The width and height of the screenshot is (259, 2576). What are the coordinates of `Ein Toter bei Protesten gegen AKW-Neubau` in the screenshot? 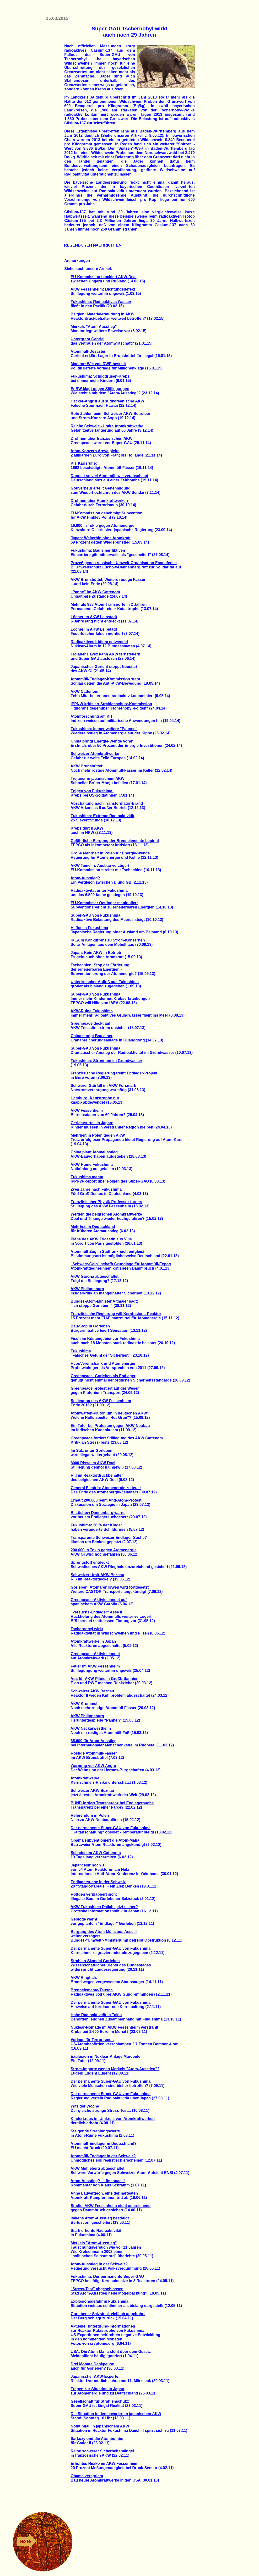 It's located at (110, 1426).